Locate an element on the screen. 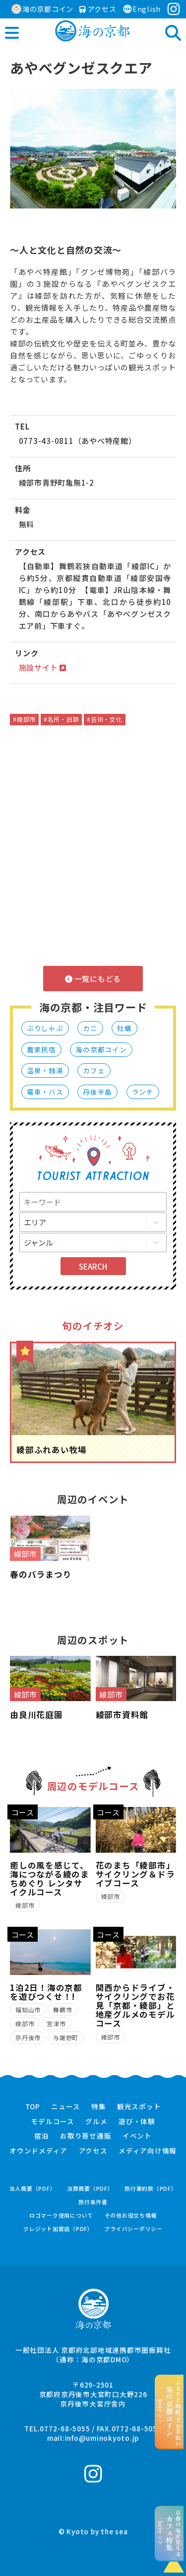 The height and width of the screenshot is (2576, 186). TOP is located at coordinates (32, 2106).